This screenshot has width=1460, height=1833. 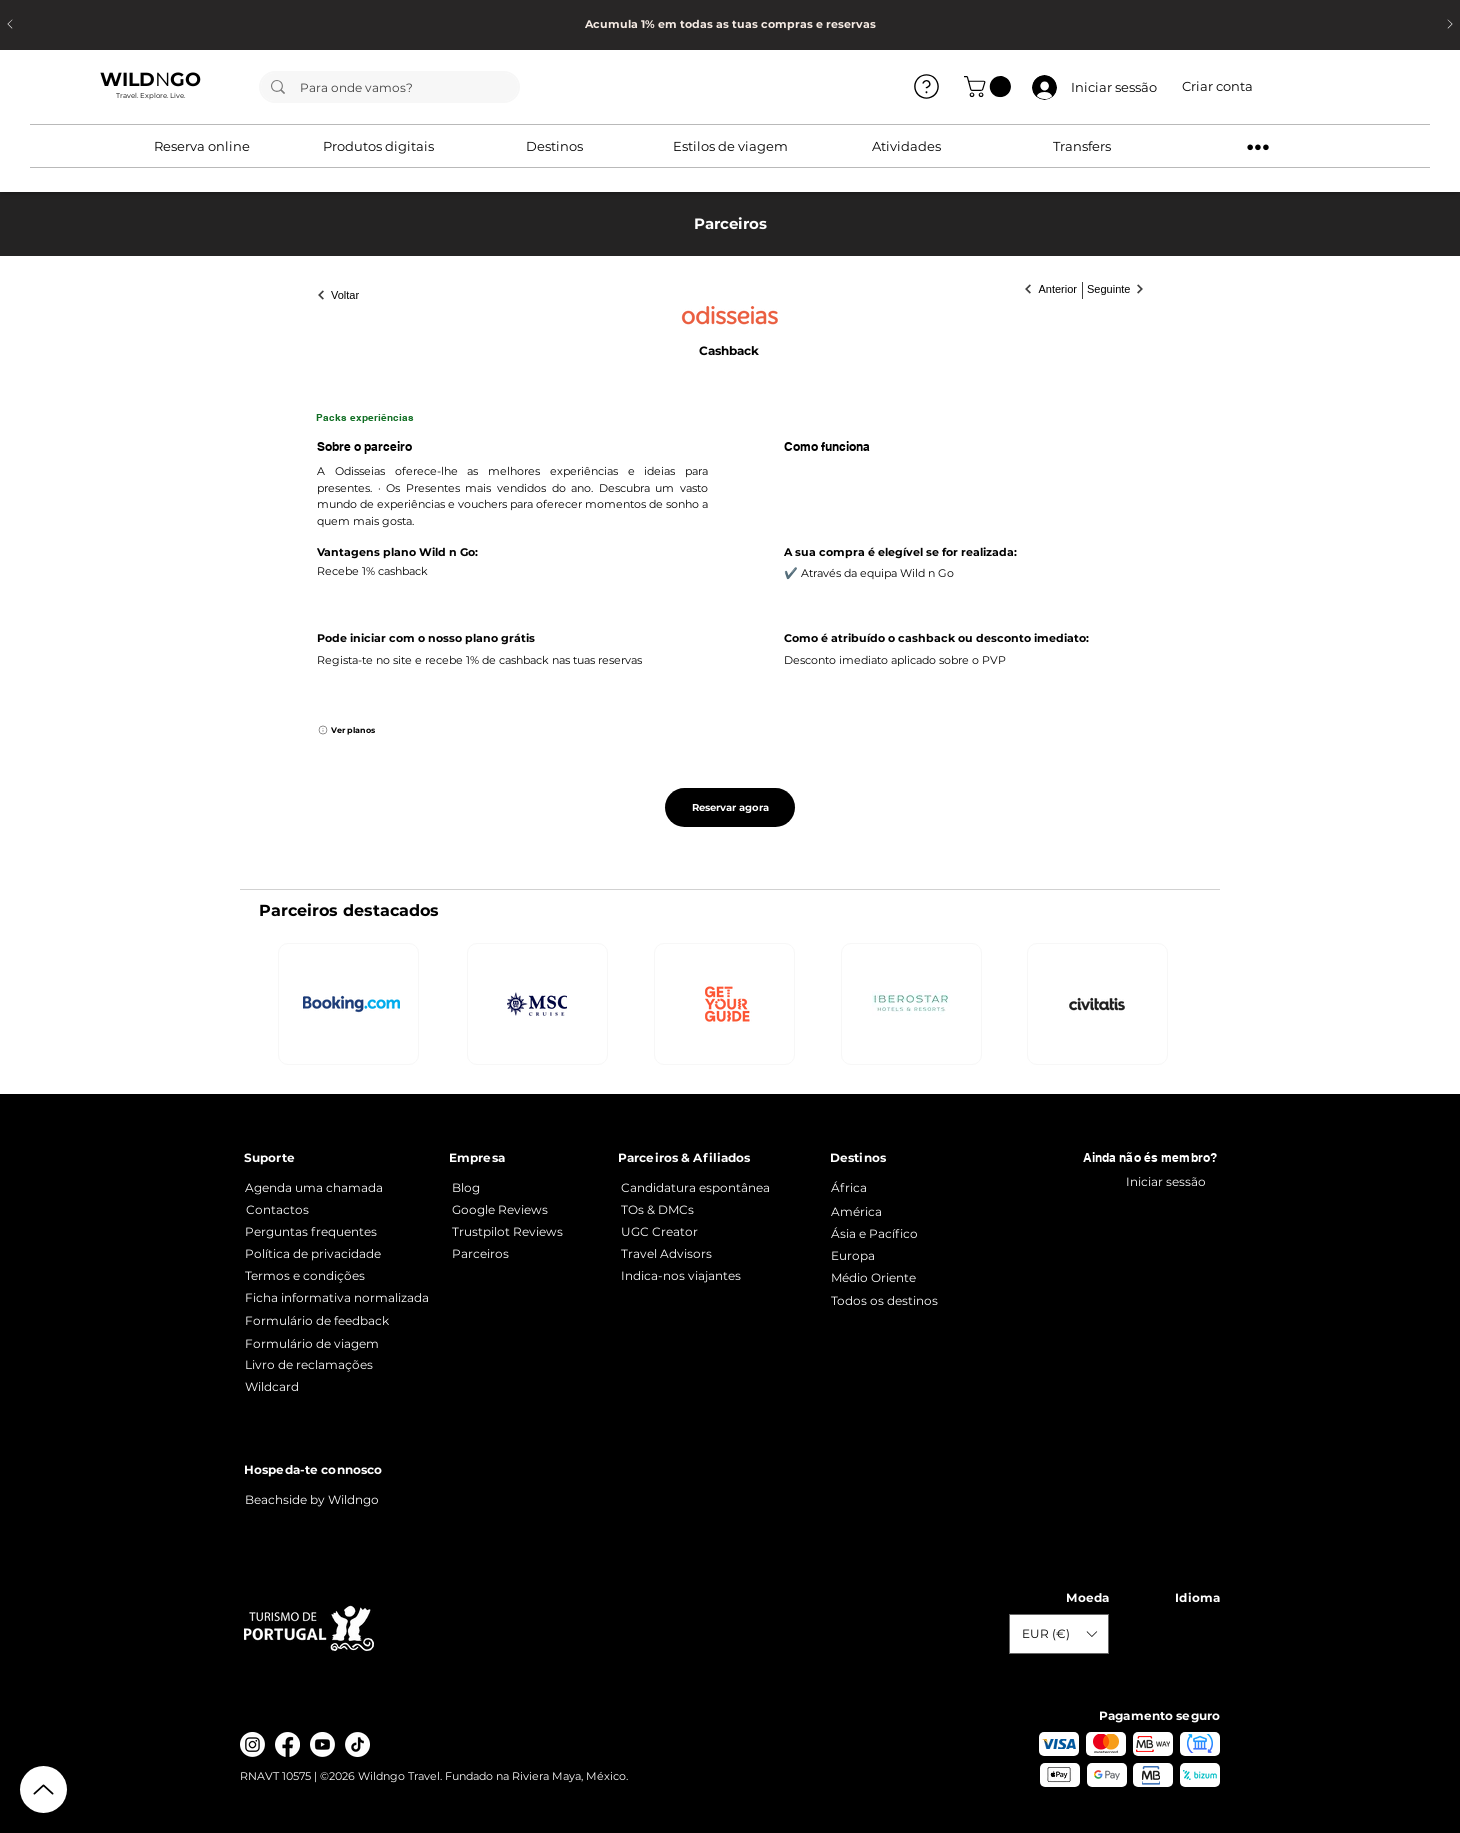 I want to click on [Instagram], so click(x=252, y=1744).